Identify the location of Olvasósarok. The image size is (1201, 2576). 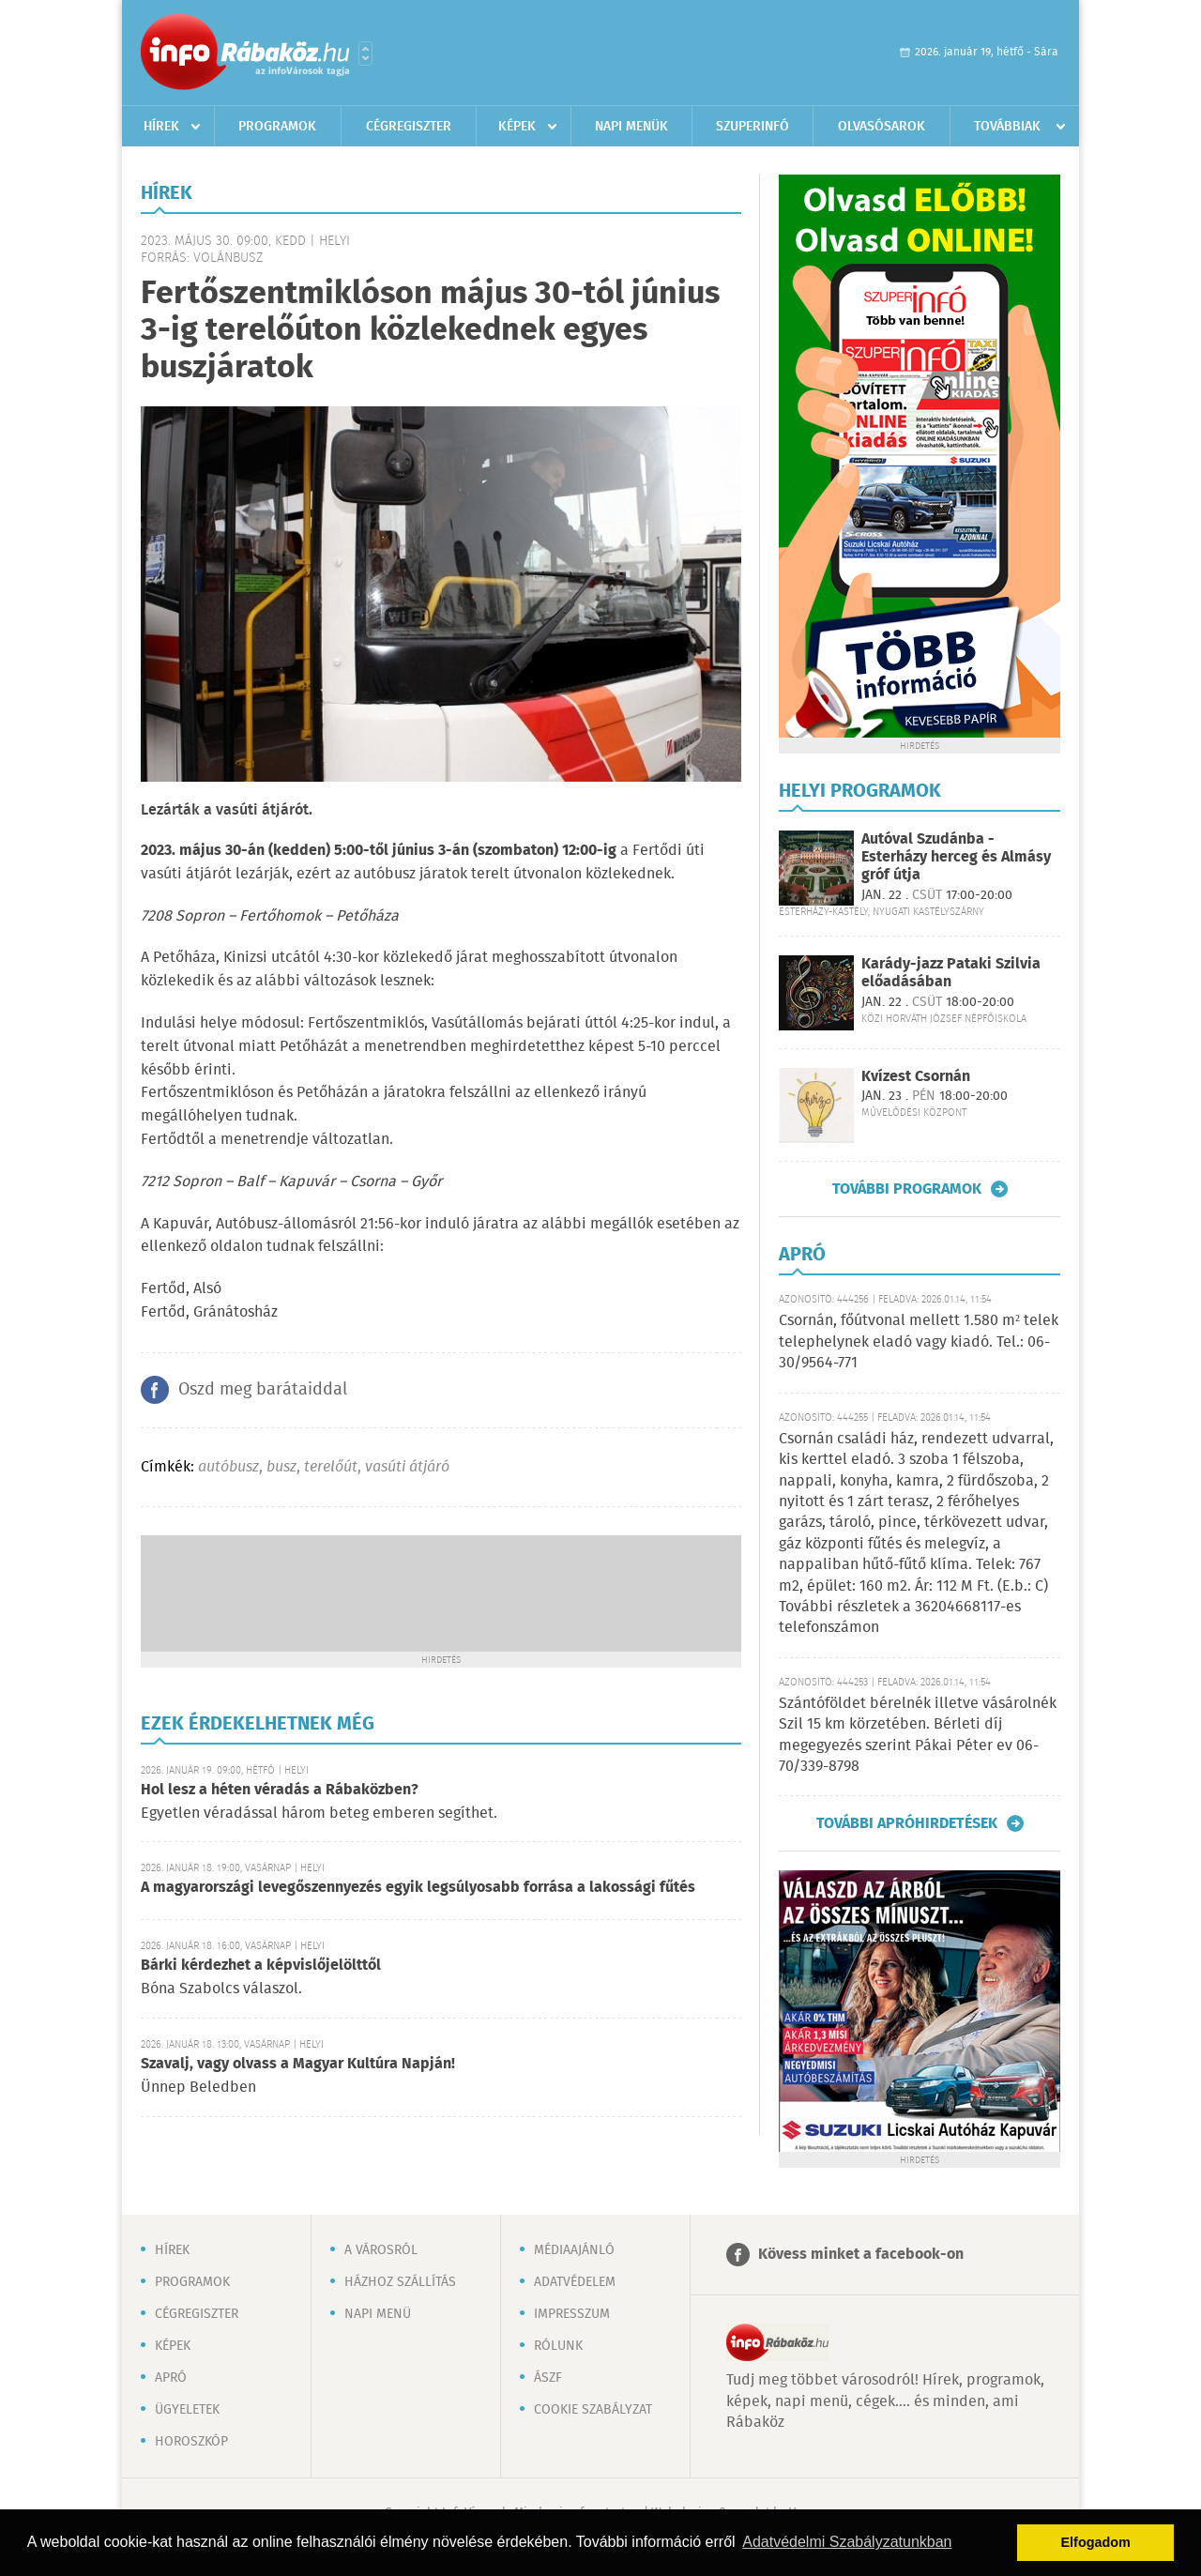
(881, 126).